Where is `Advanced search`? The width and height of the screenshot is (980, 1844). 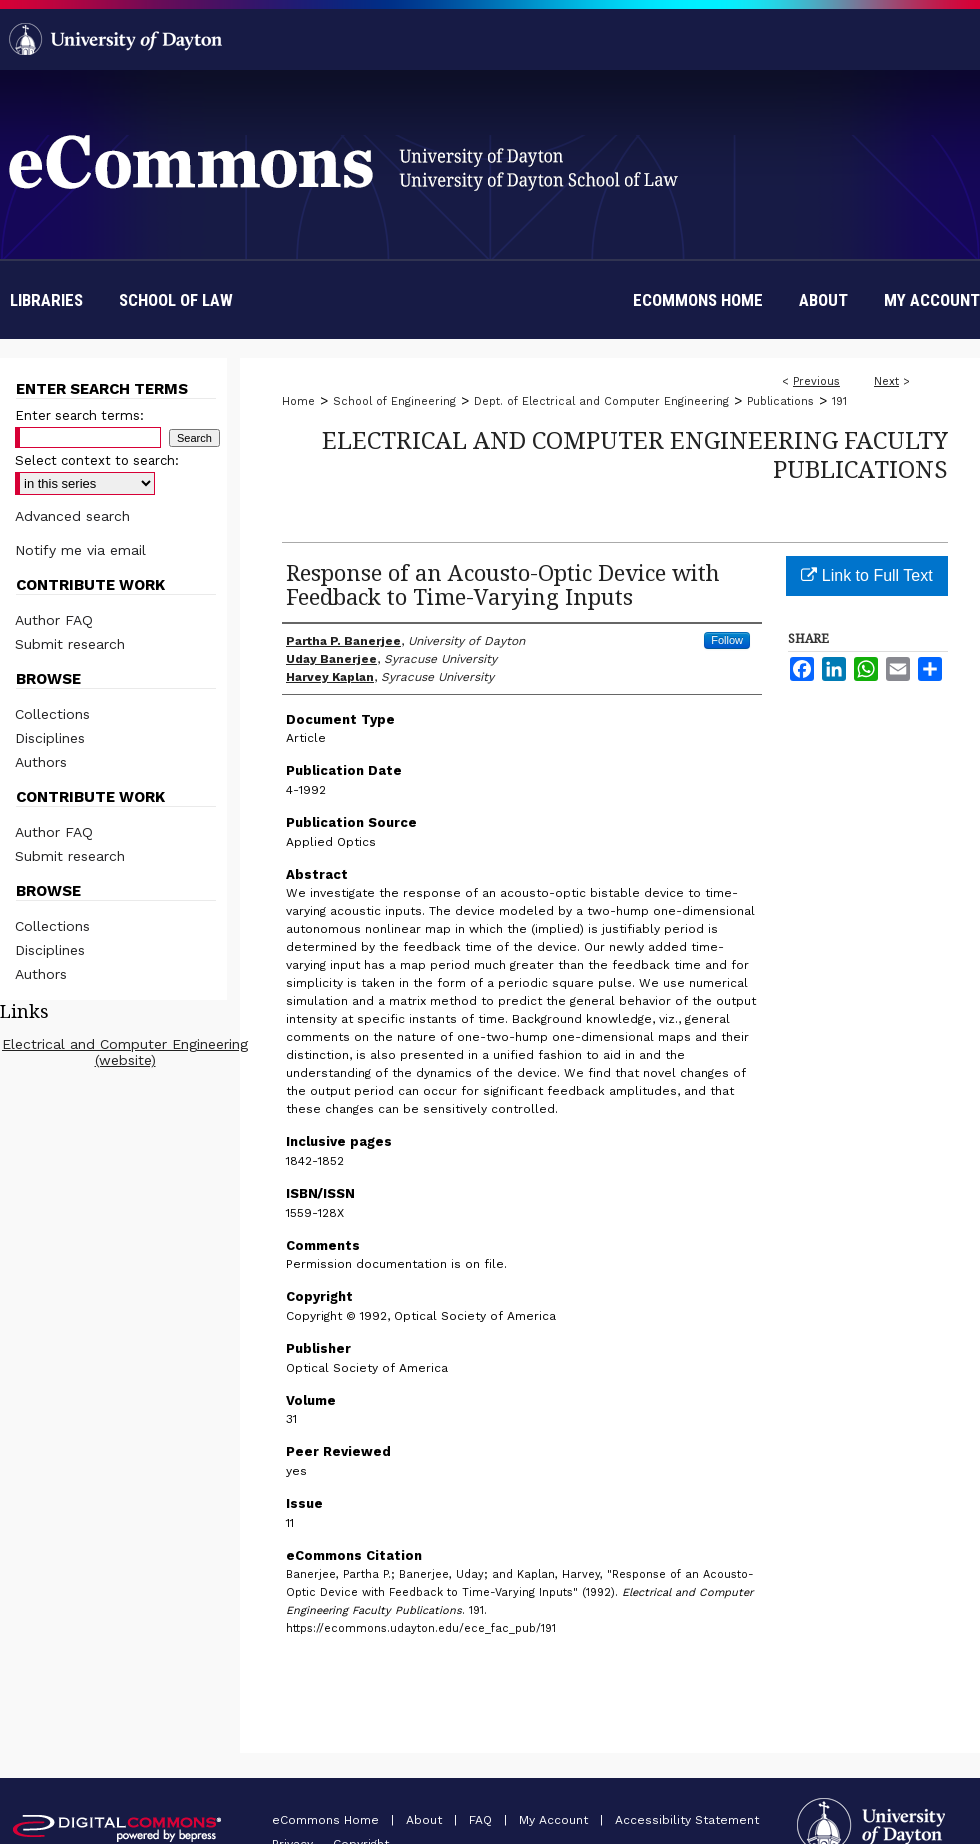
Advanced search is located at coordinates (72, 516).